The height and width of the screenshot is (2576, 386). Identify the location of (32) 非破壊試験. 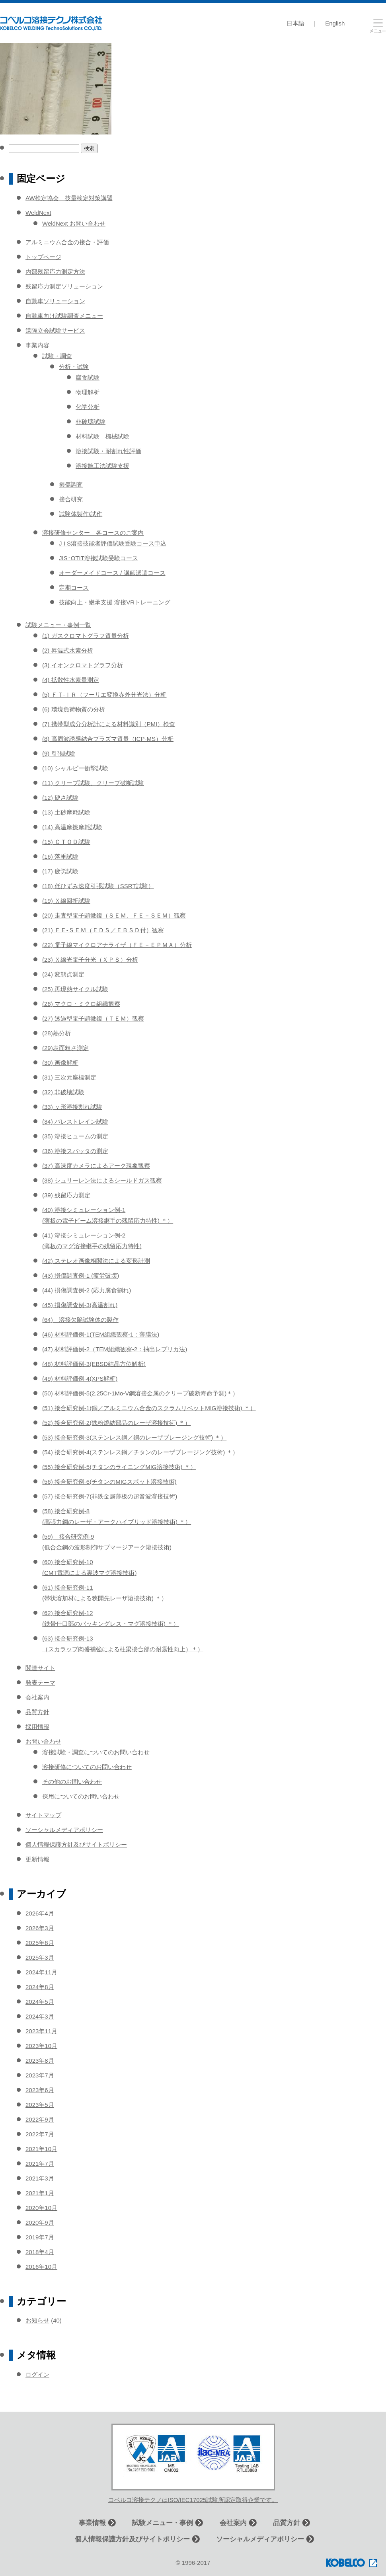
(63, 1092).